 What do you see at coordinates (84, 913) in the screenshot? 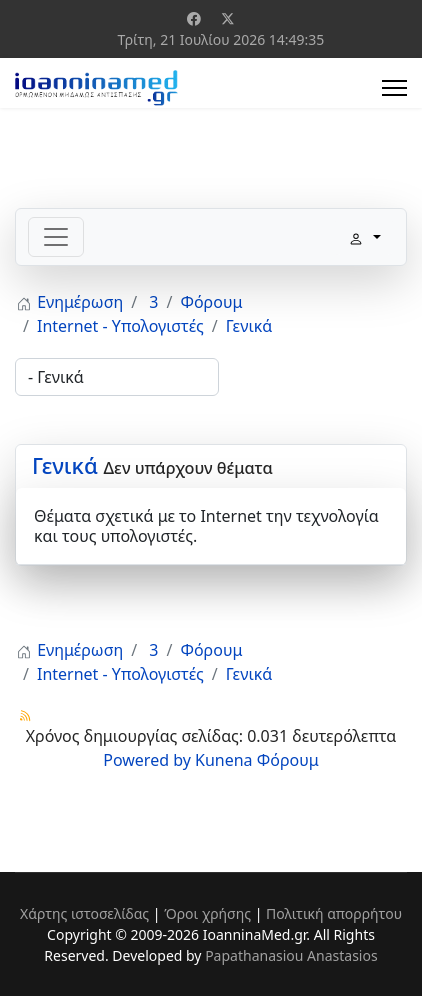
I see `Χάρτης ιστοσελίδας` at bounding box center [84, 913].